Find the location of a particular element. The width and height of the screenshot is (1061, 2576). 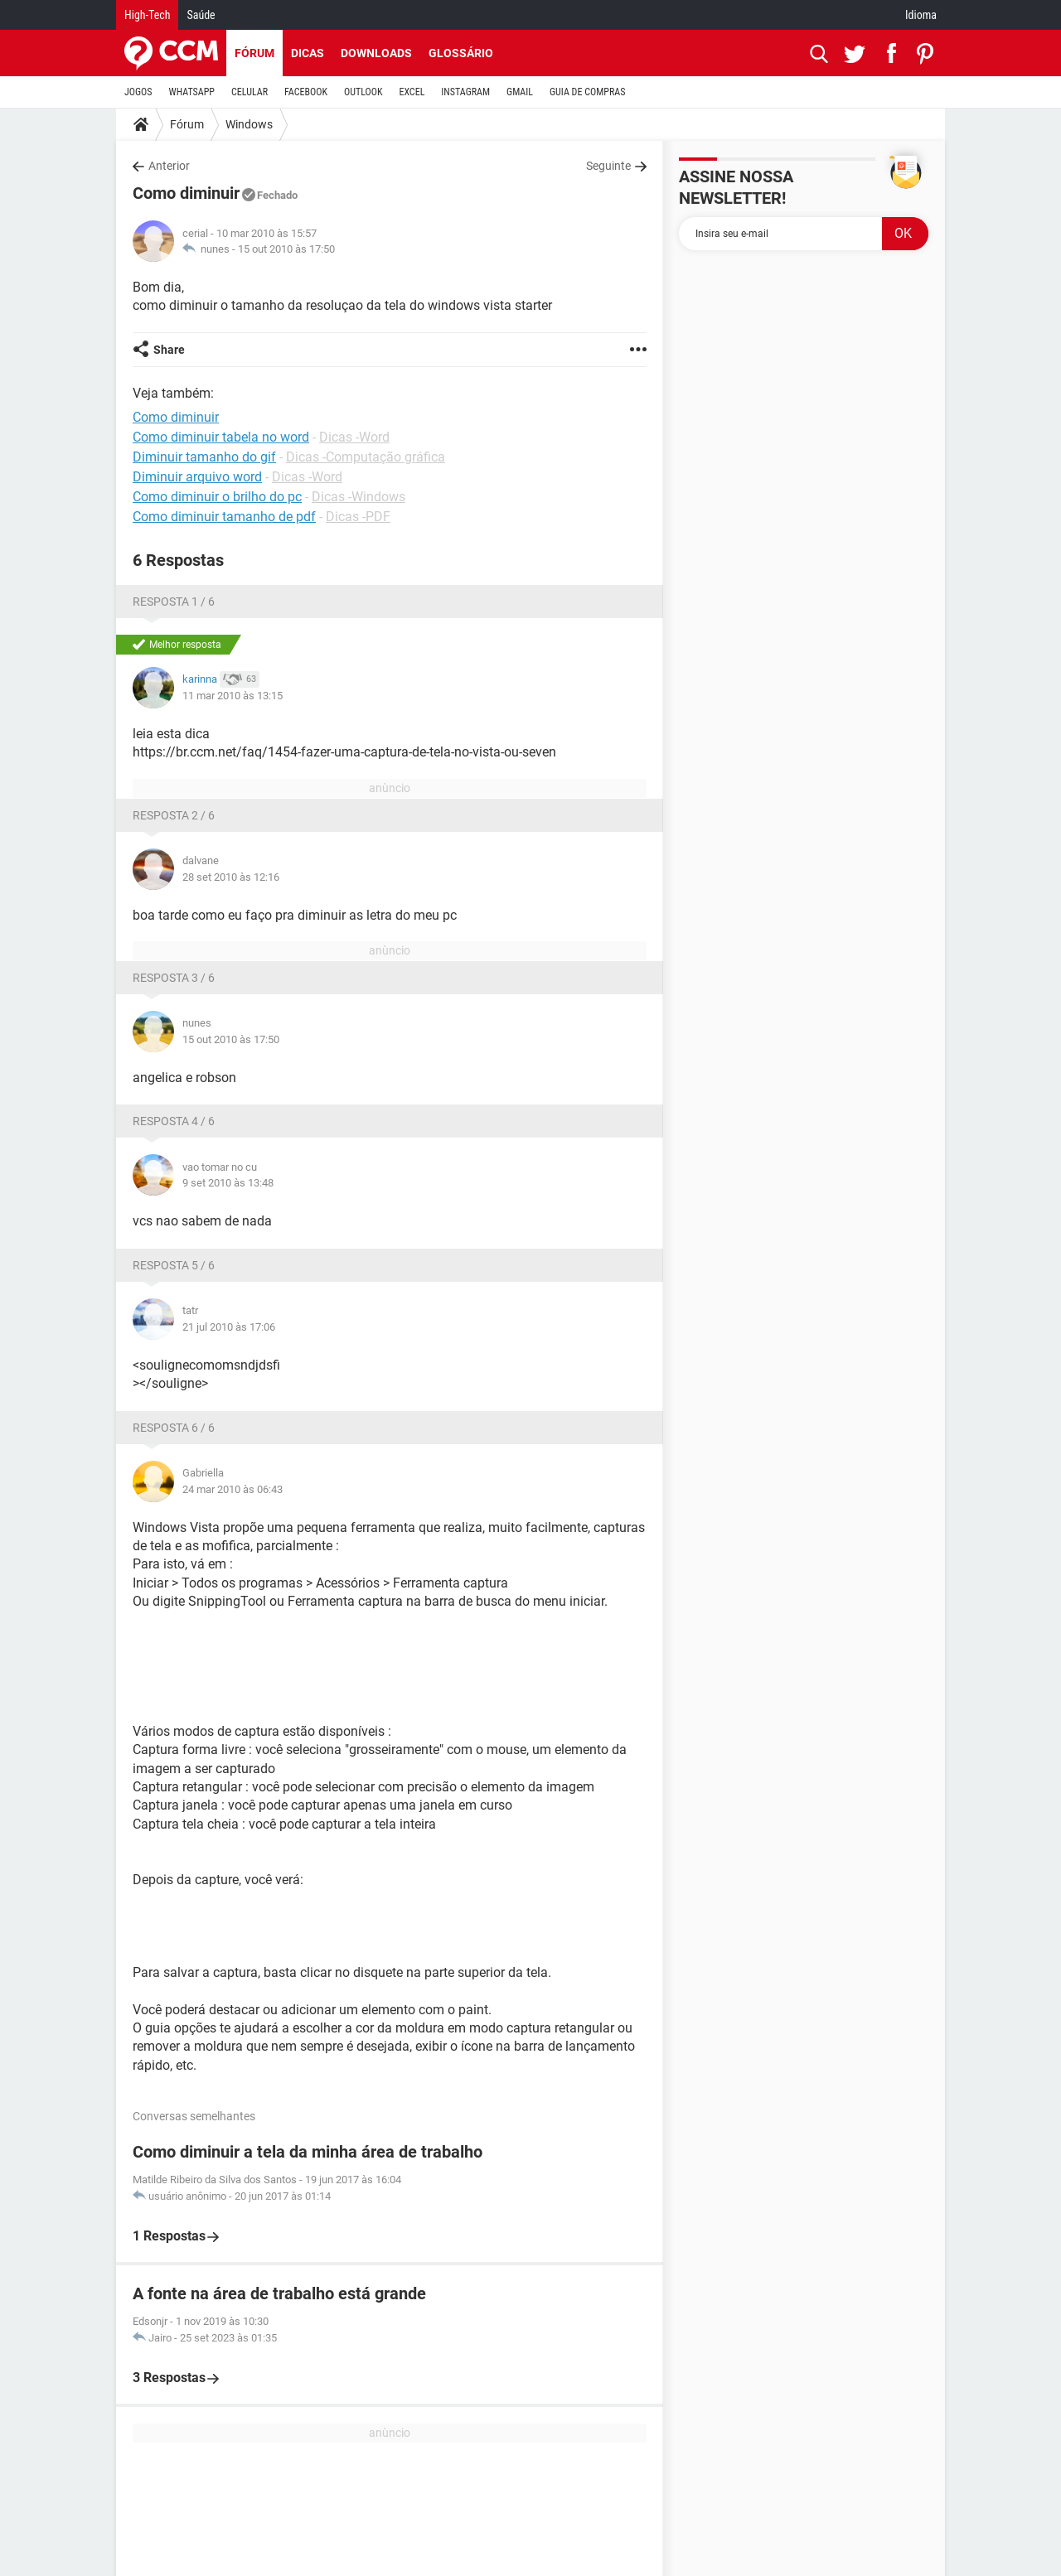

Diminuir tamanho do gif is located at coordinates (204, 457).